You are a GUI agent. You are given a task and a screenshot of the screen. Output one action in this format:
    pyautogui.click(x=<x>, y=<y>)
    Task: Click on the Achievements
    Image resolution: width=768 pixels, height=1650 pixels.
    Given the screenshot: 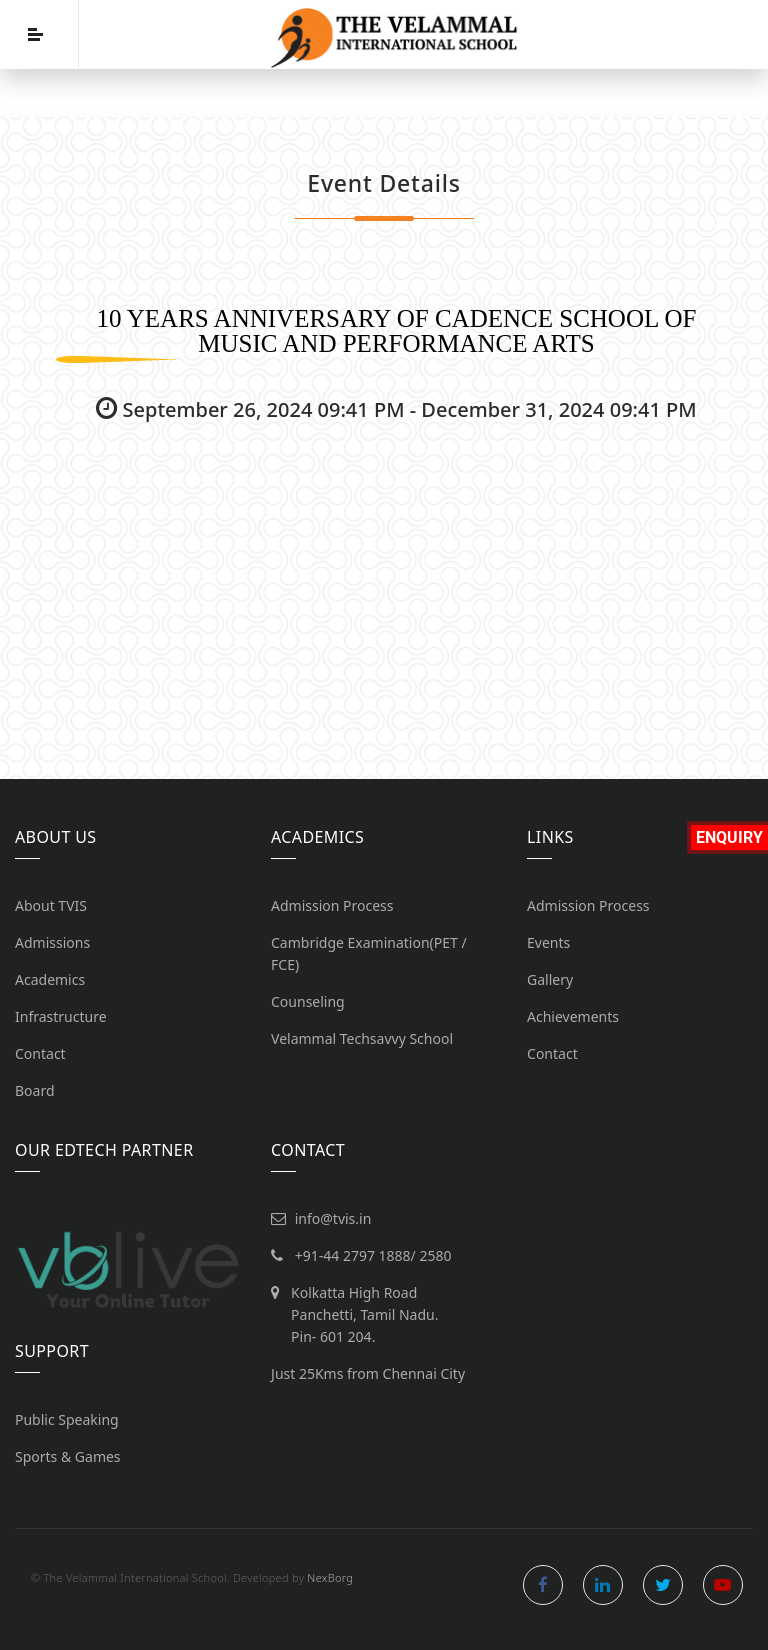 What is the action you would take?
    pyautogui.click(x=573, y=1016)
    